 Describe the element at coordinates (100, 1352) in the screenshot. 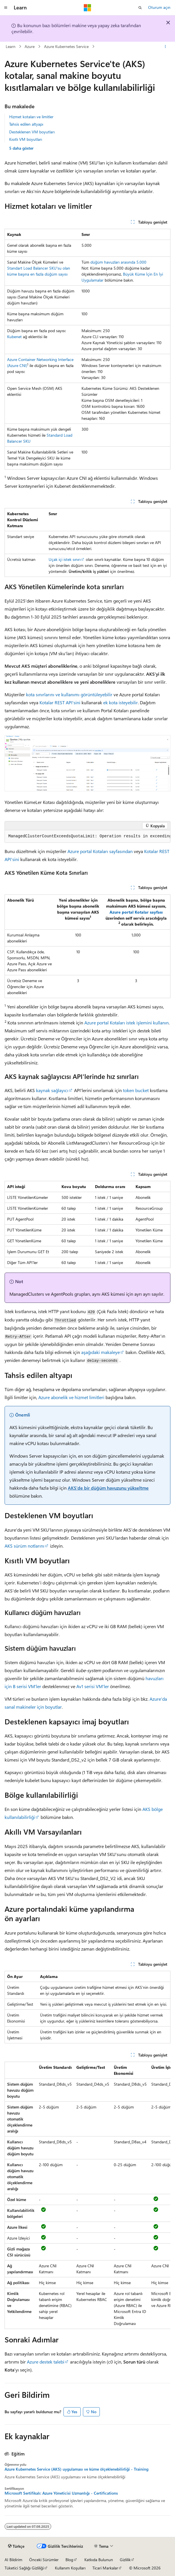

I see `aşağıdaki makaleye` at that location.